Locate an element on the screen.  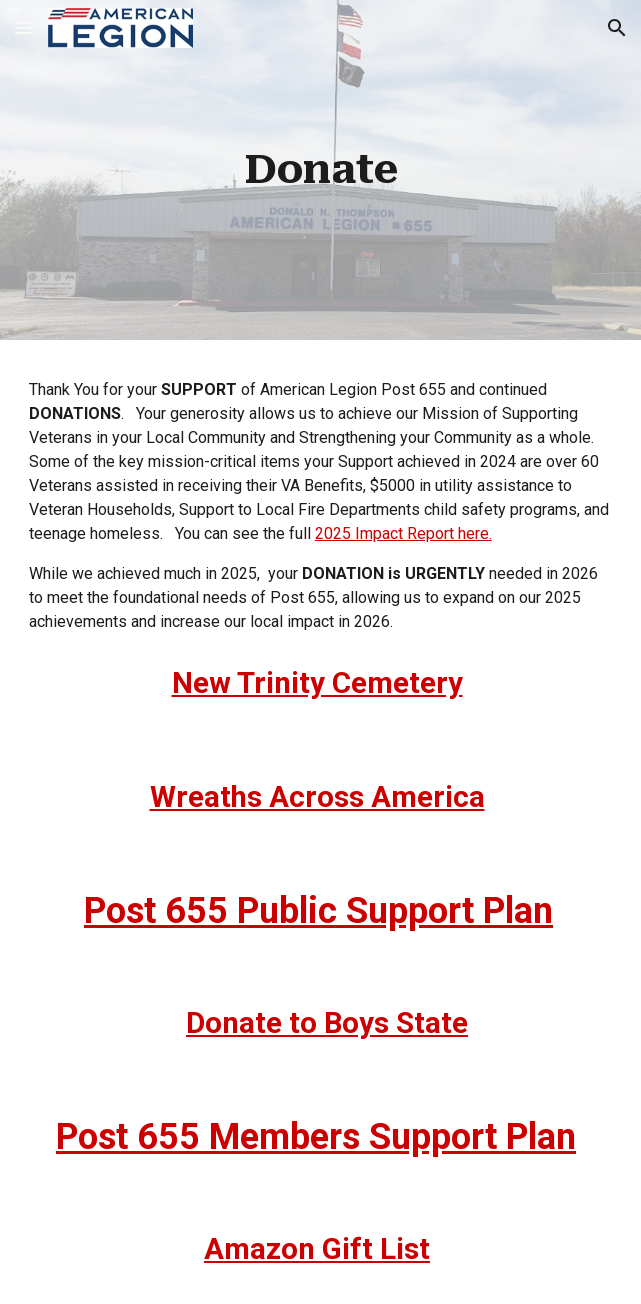
[main] is located at coordinates (320, 169).